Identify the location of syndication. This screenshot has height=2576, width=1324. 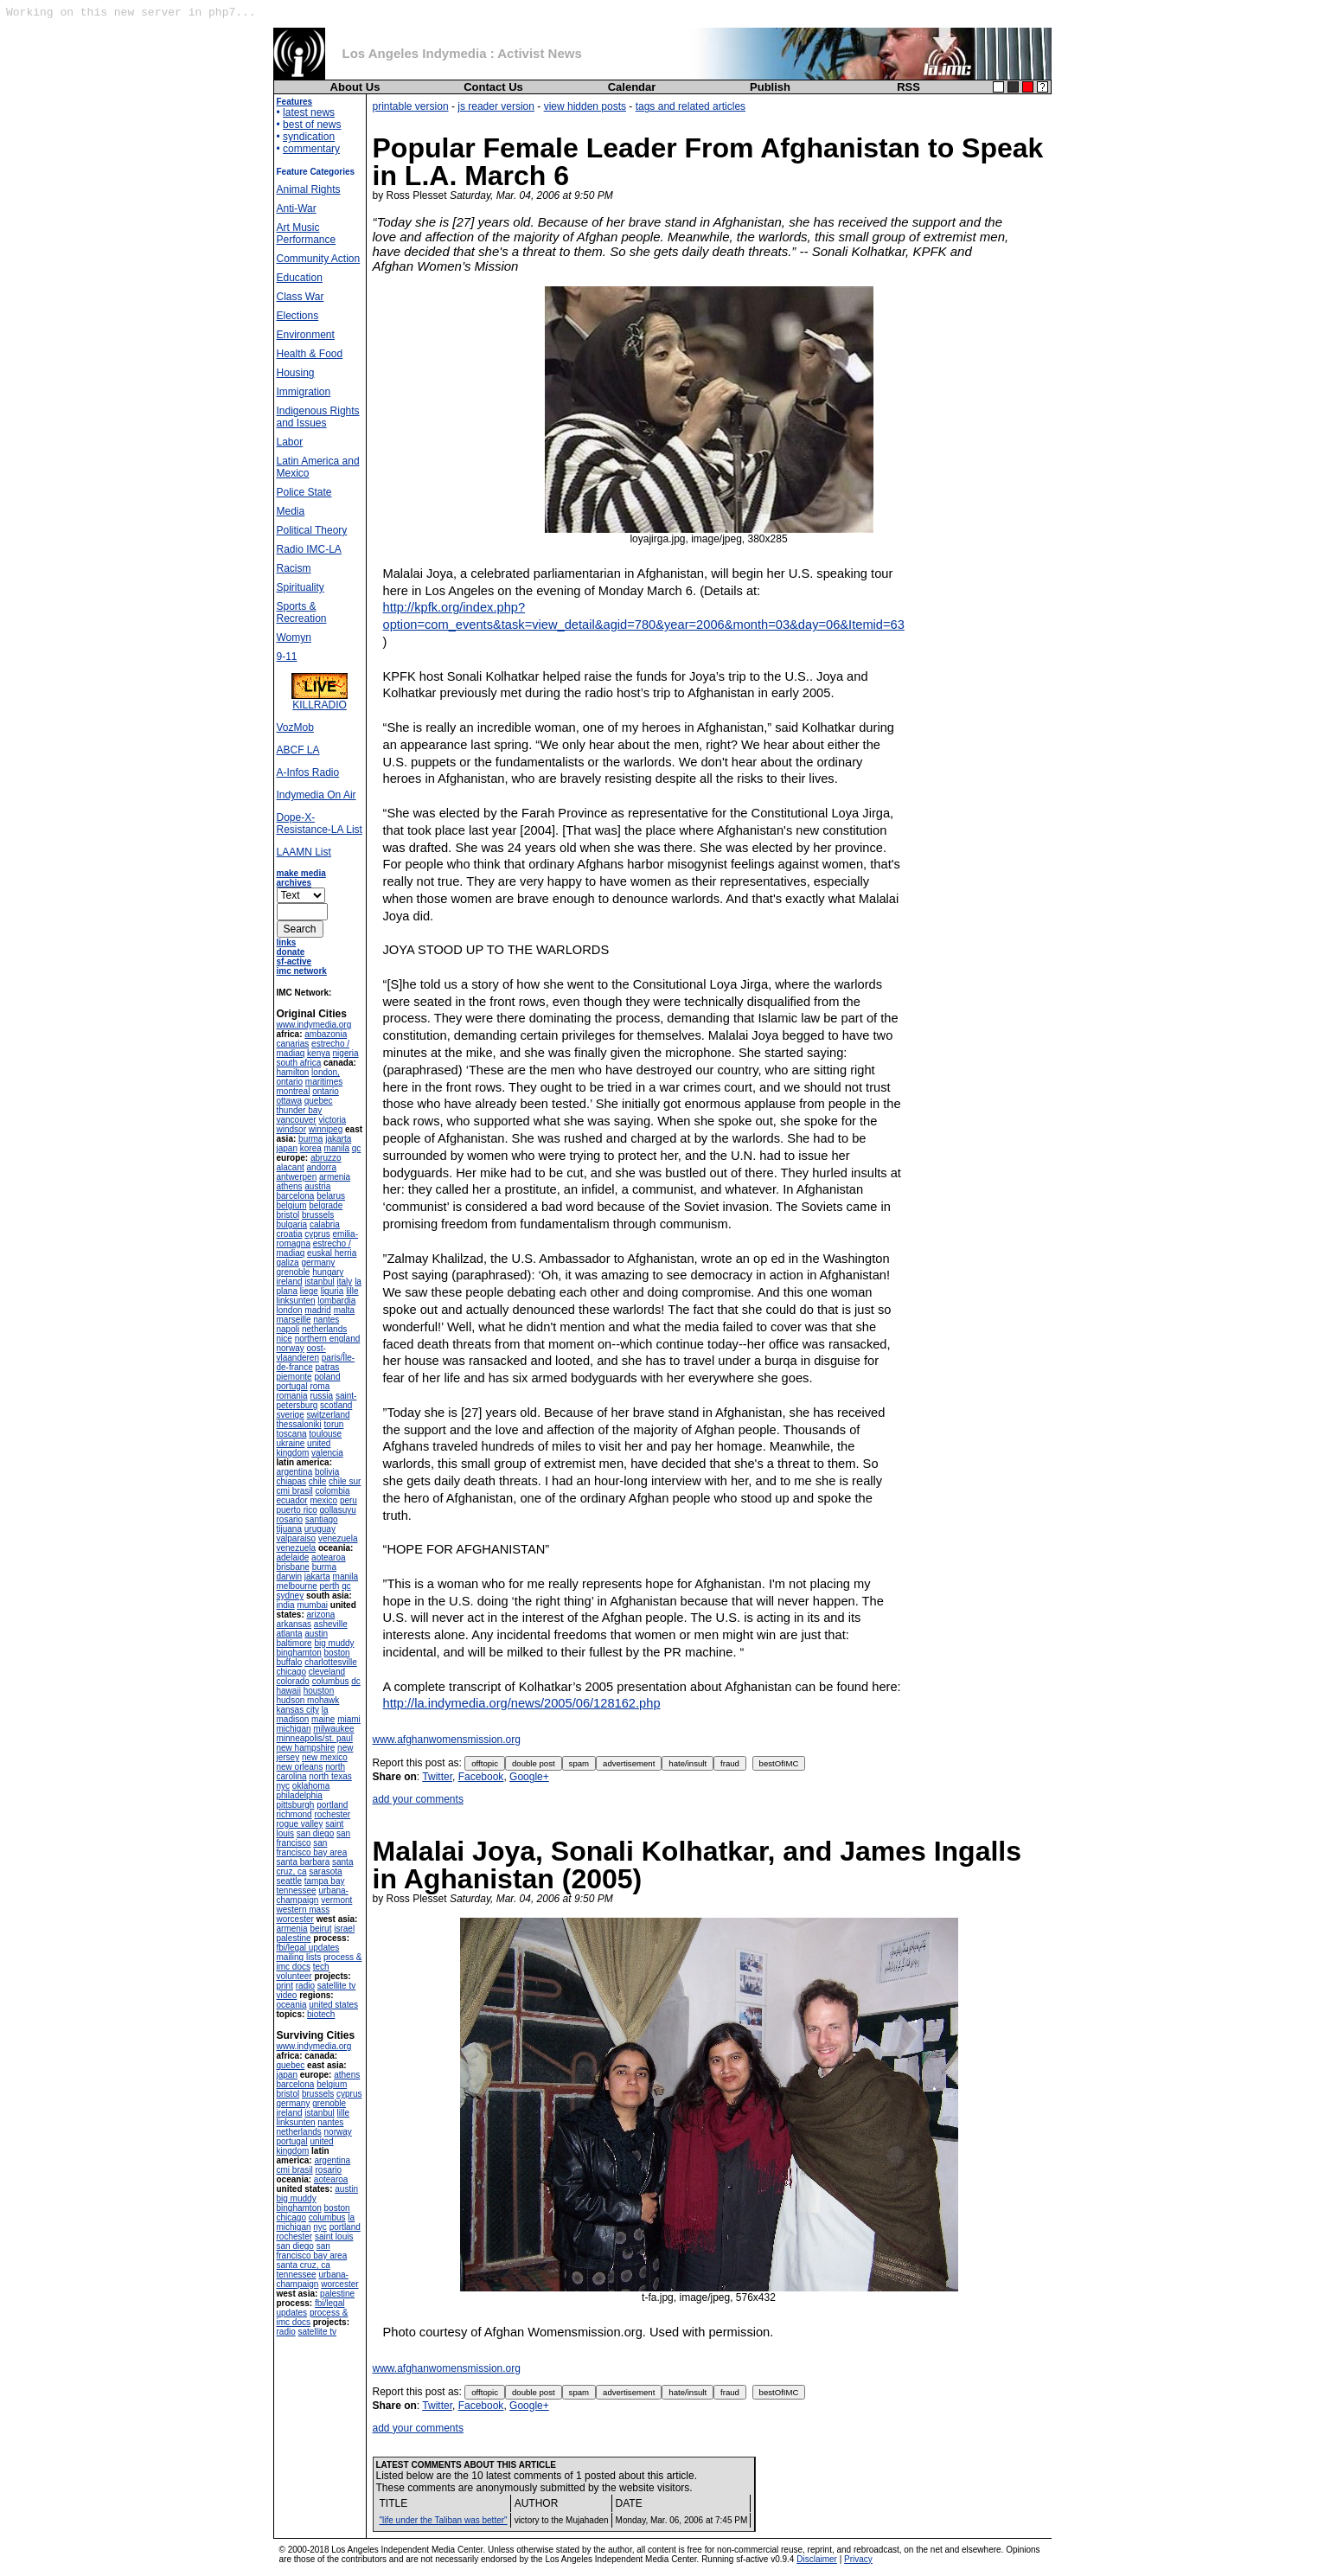
(309, 137).